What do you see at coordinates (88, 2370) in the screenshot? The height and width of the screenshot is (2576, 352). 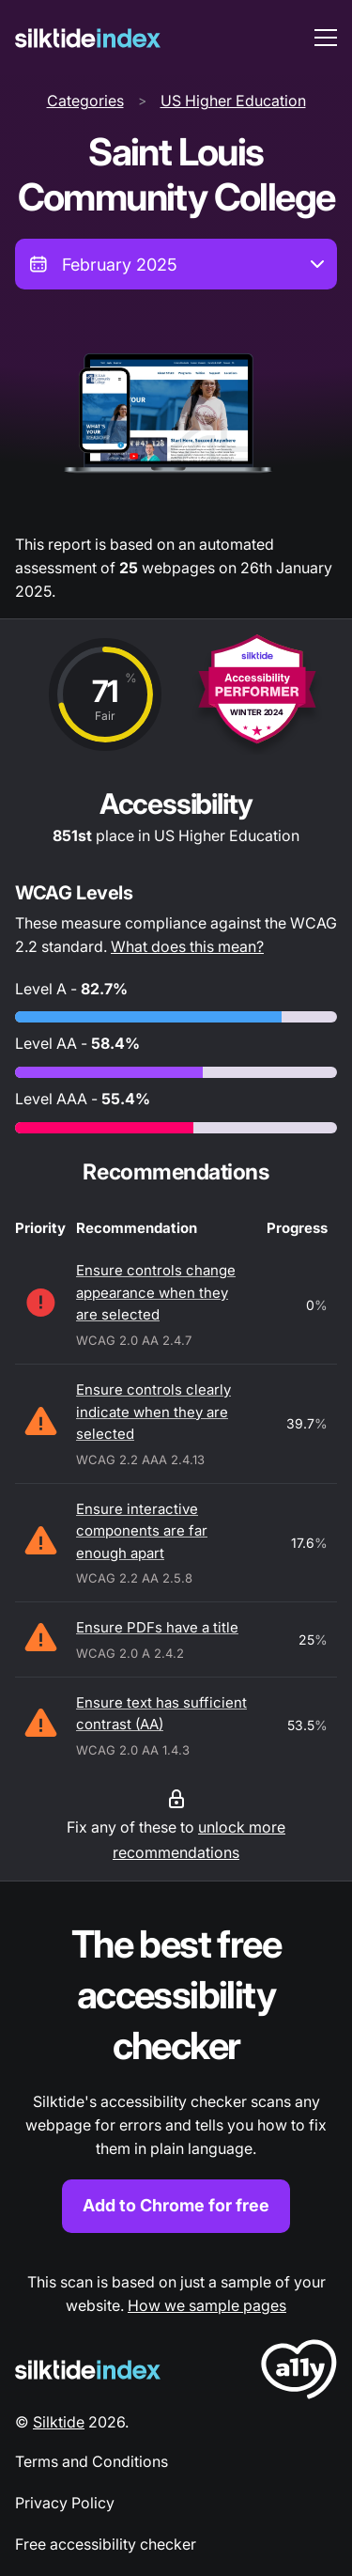 I see `[Silktide Logo]` at bounding box center [88, 2370].